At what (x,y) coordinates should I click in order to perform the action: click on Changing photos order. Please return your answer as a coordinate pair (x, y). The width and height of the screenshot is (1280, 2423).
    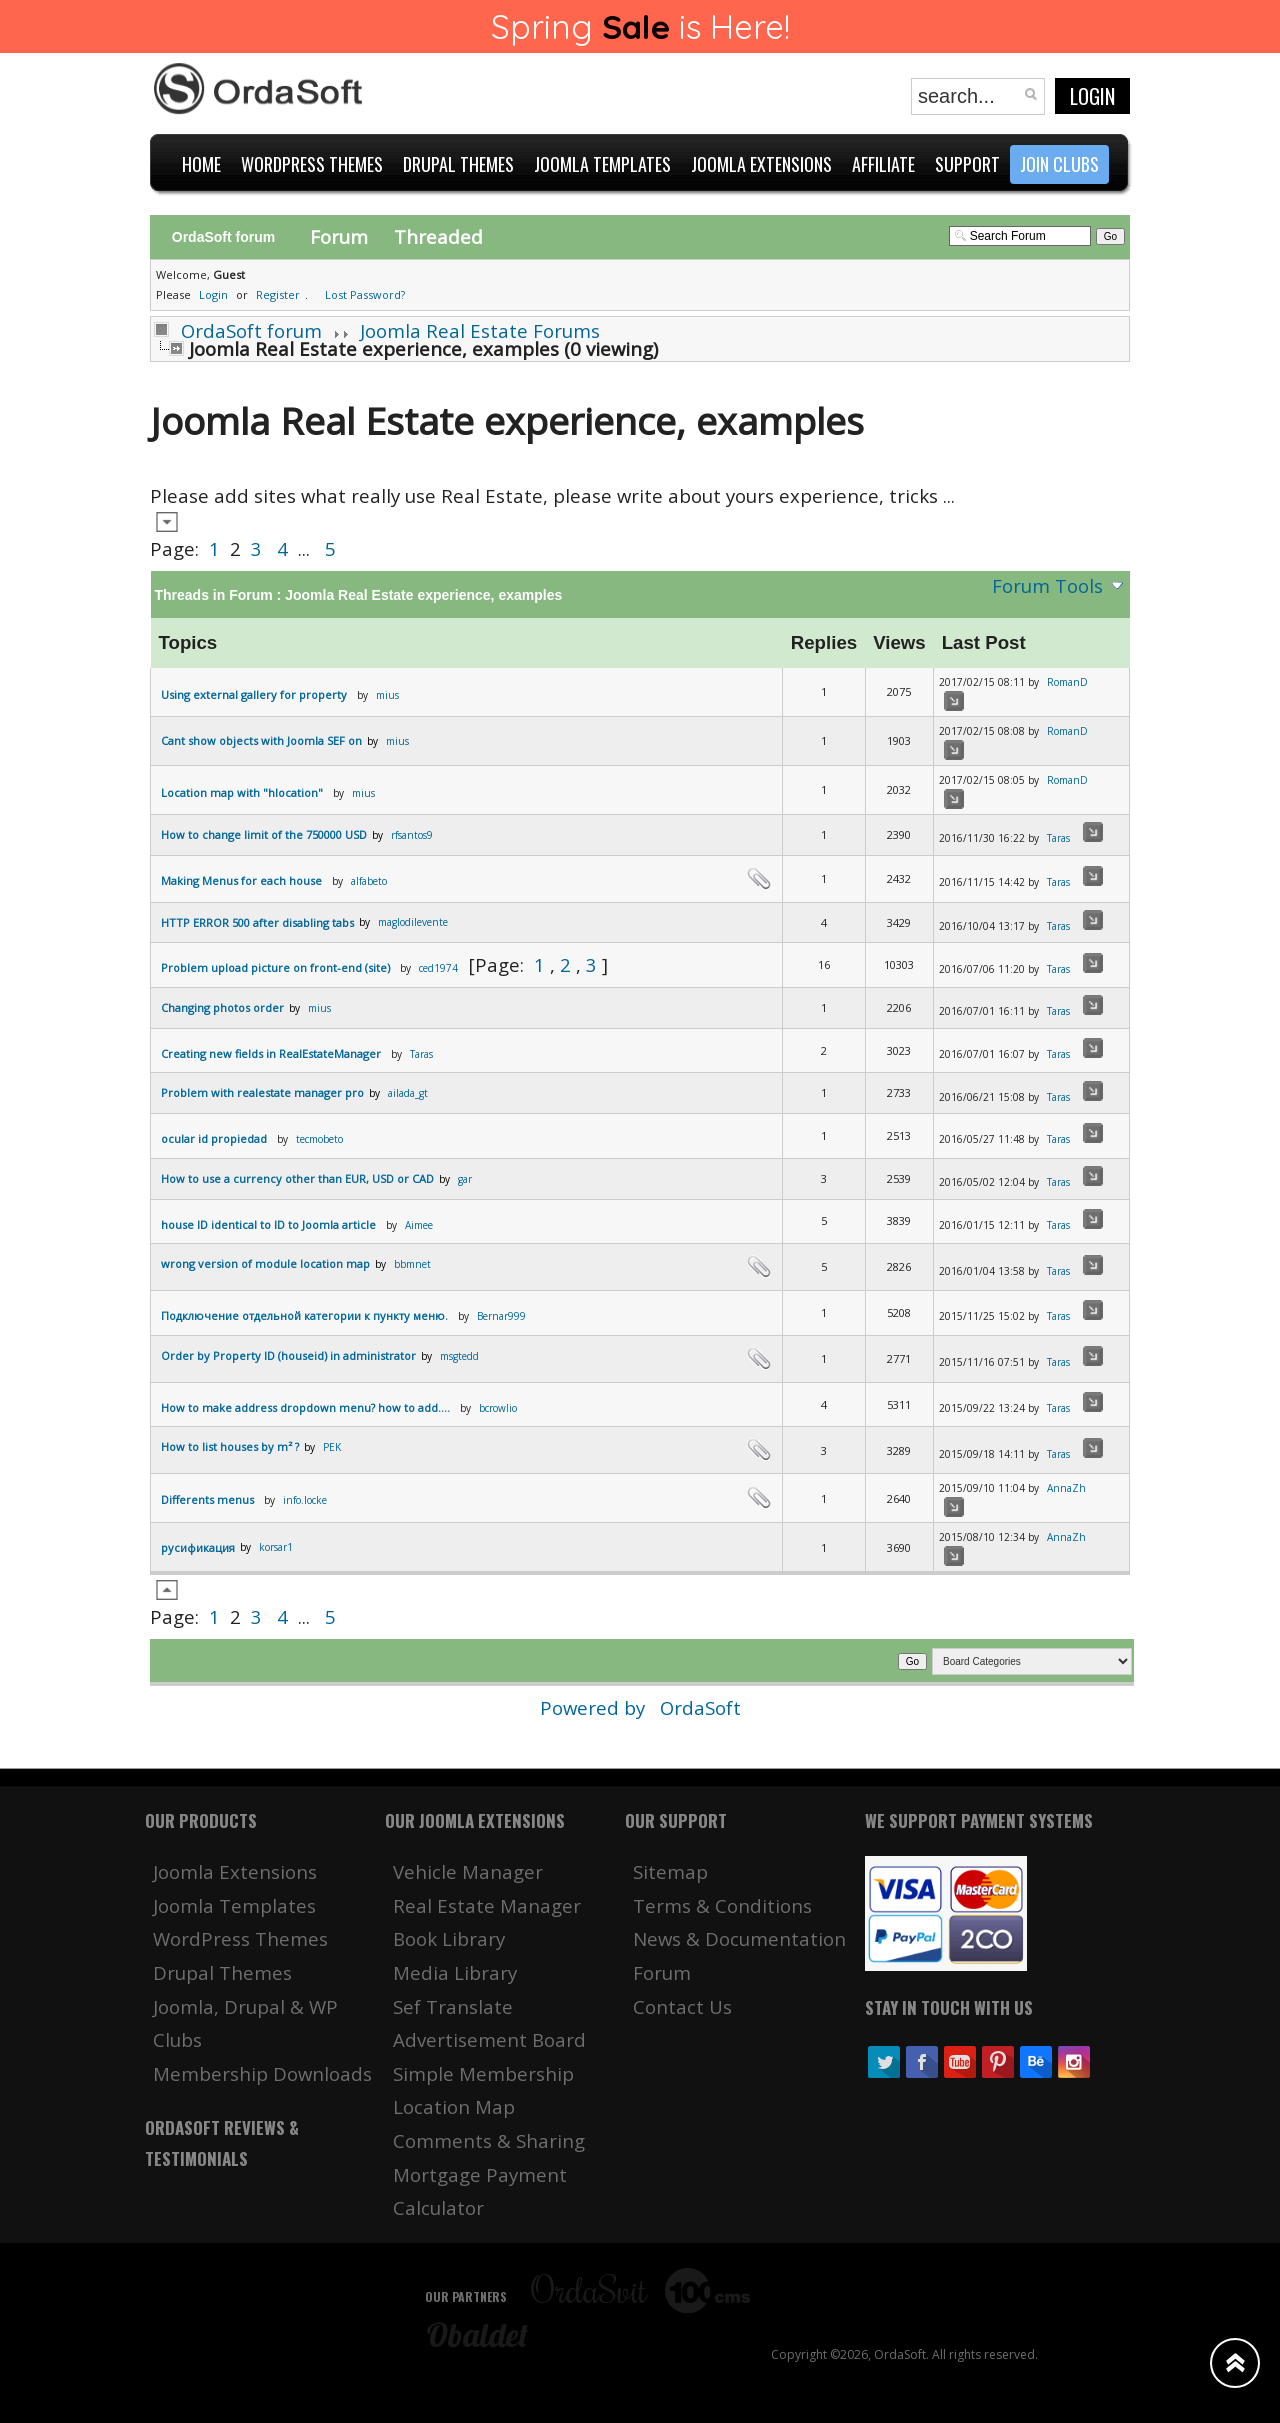
    Looking at the image, I should click on (222, 1007).